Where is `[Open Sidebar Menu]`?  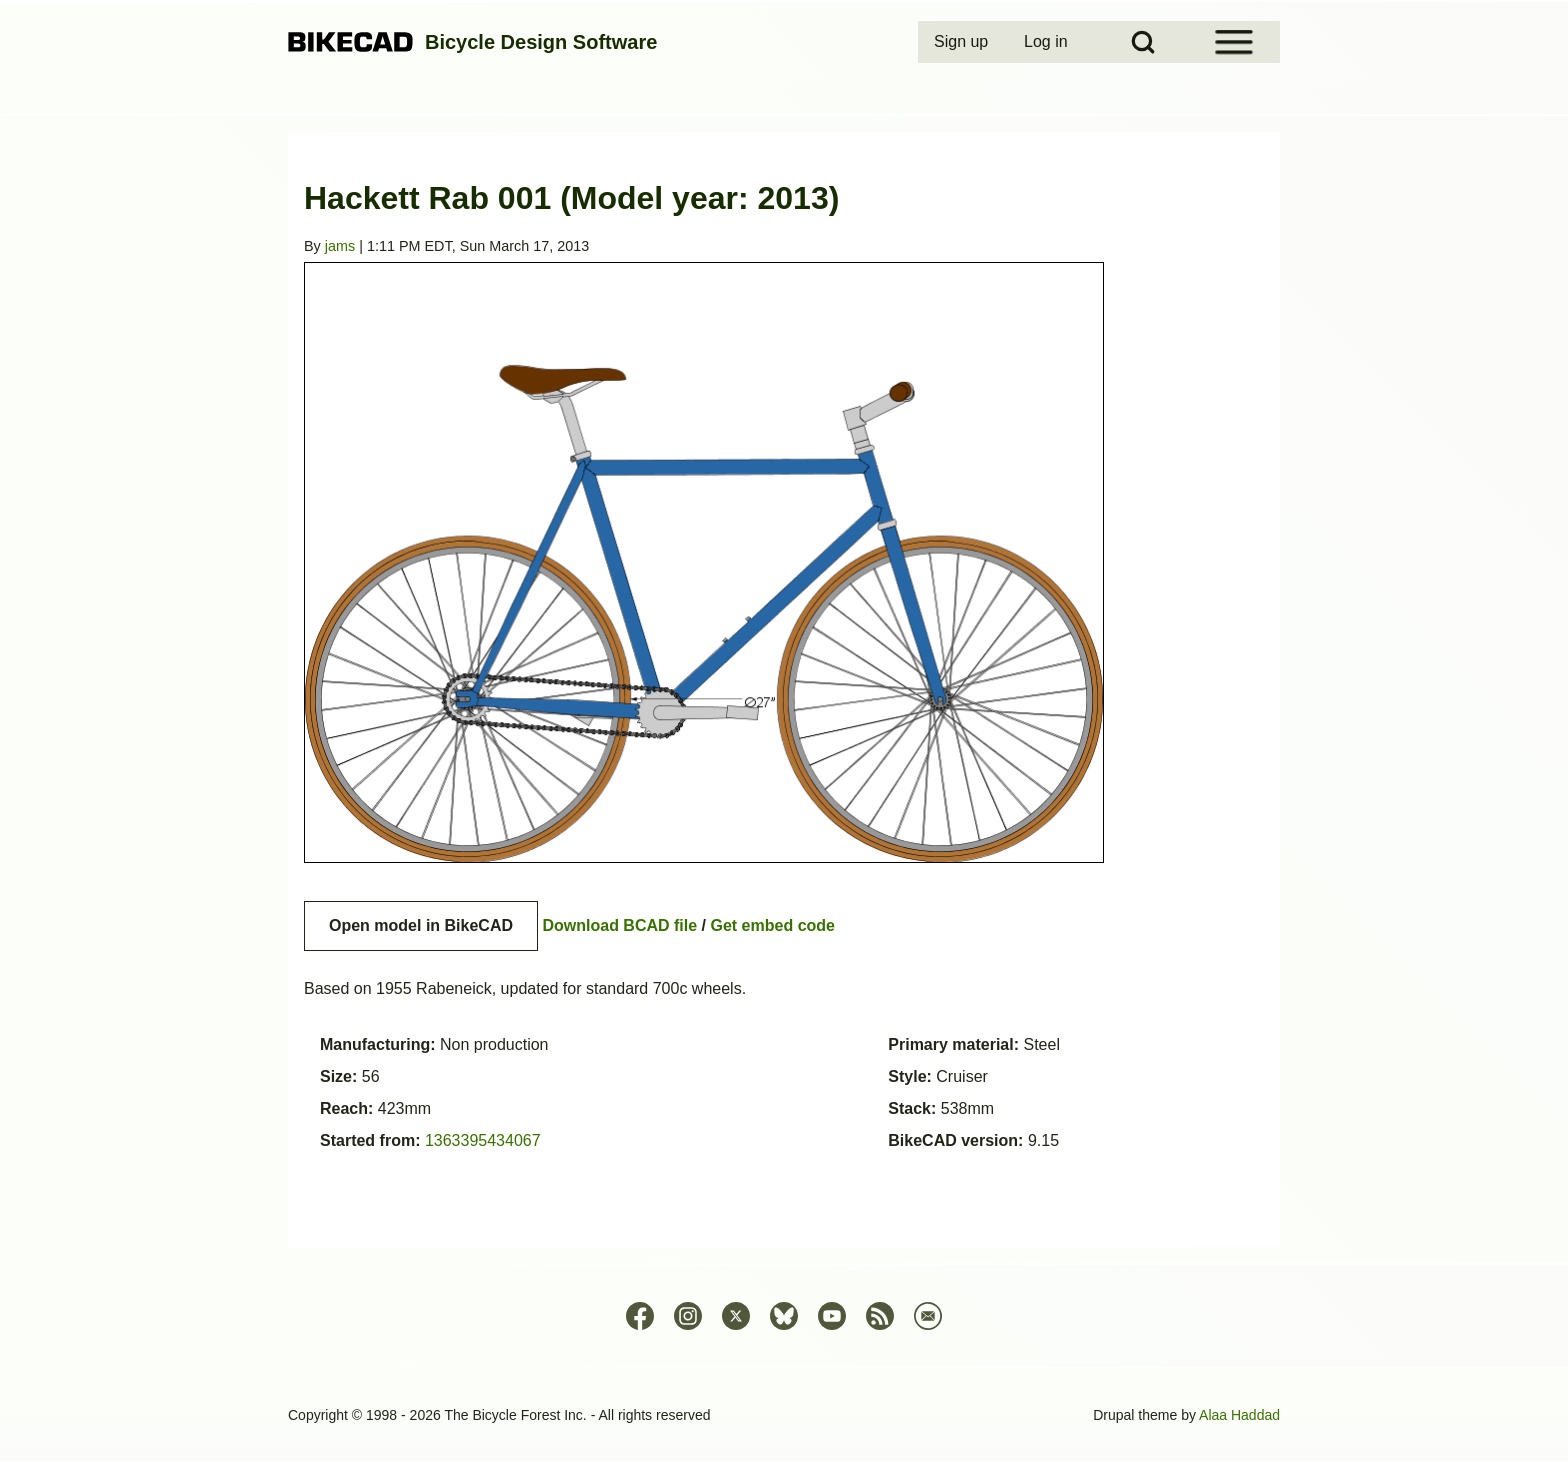
[Open Sidebar Menu] is located at coordinates (1234, 42).